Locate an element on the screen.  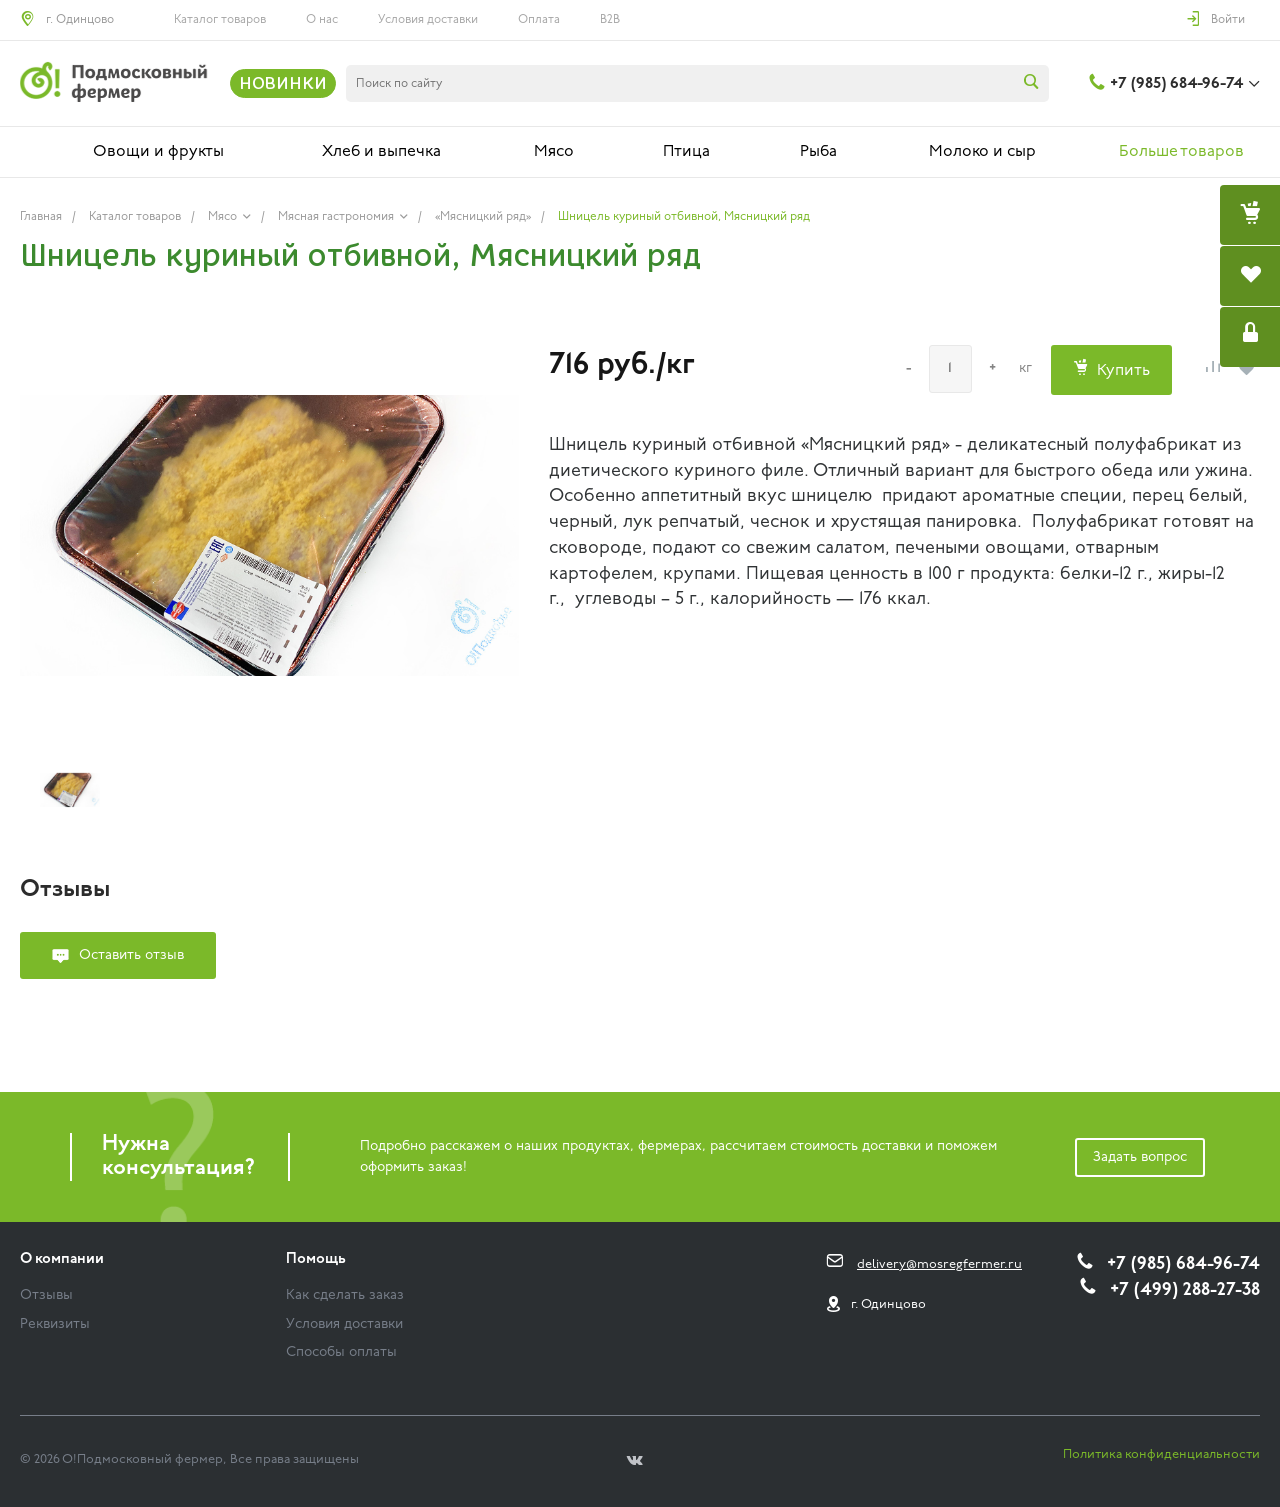
О компании is located at coordinates (62, 1259).